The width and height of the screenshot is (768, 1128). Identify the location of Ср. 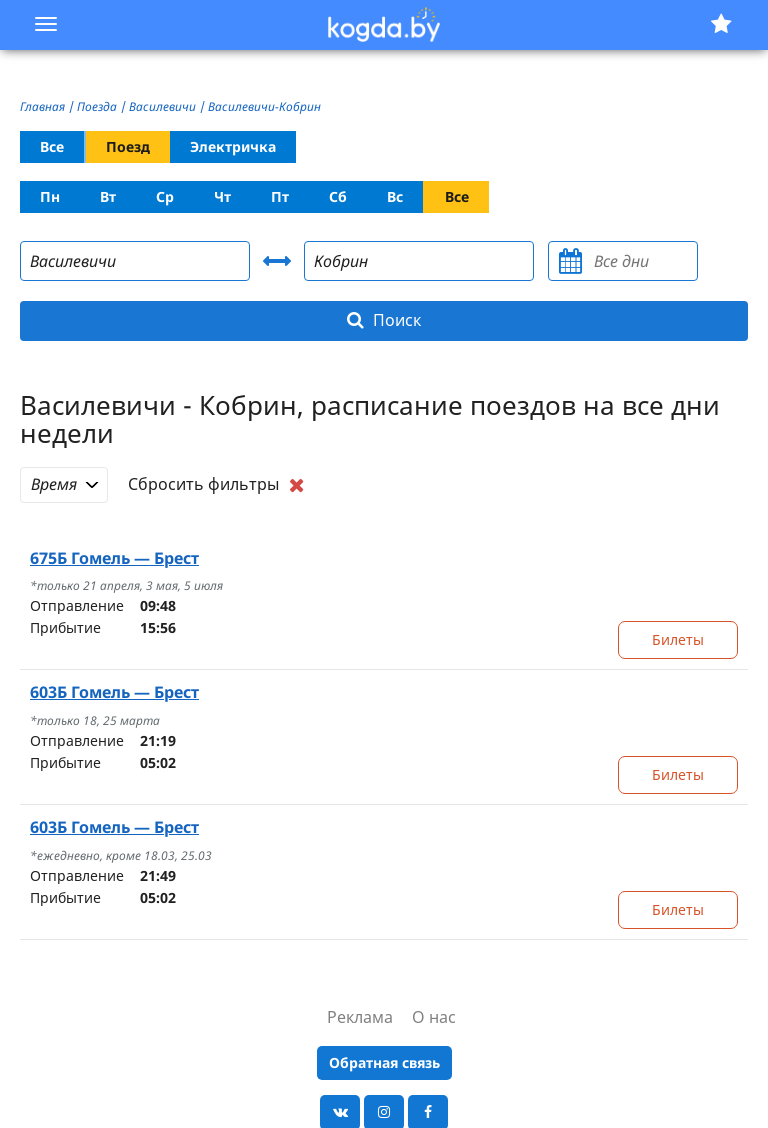
(165, 196).